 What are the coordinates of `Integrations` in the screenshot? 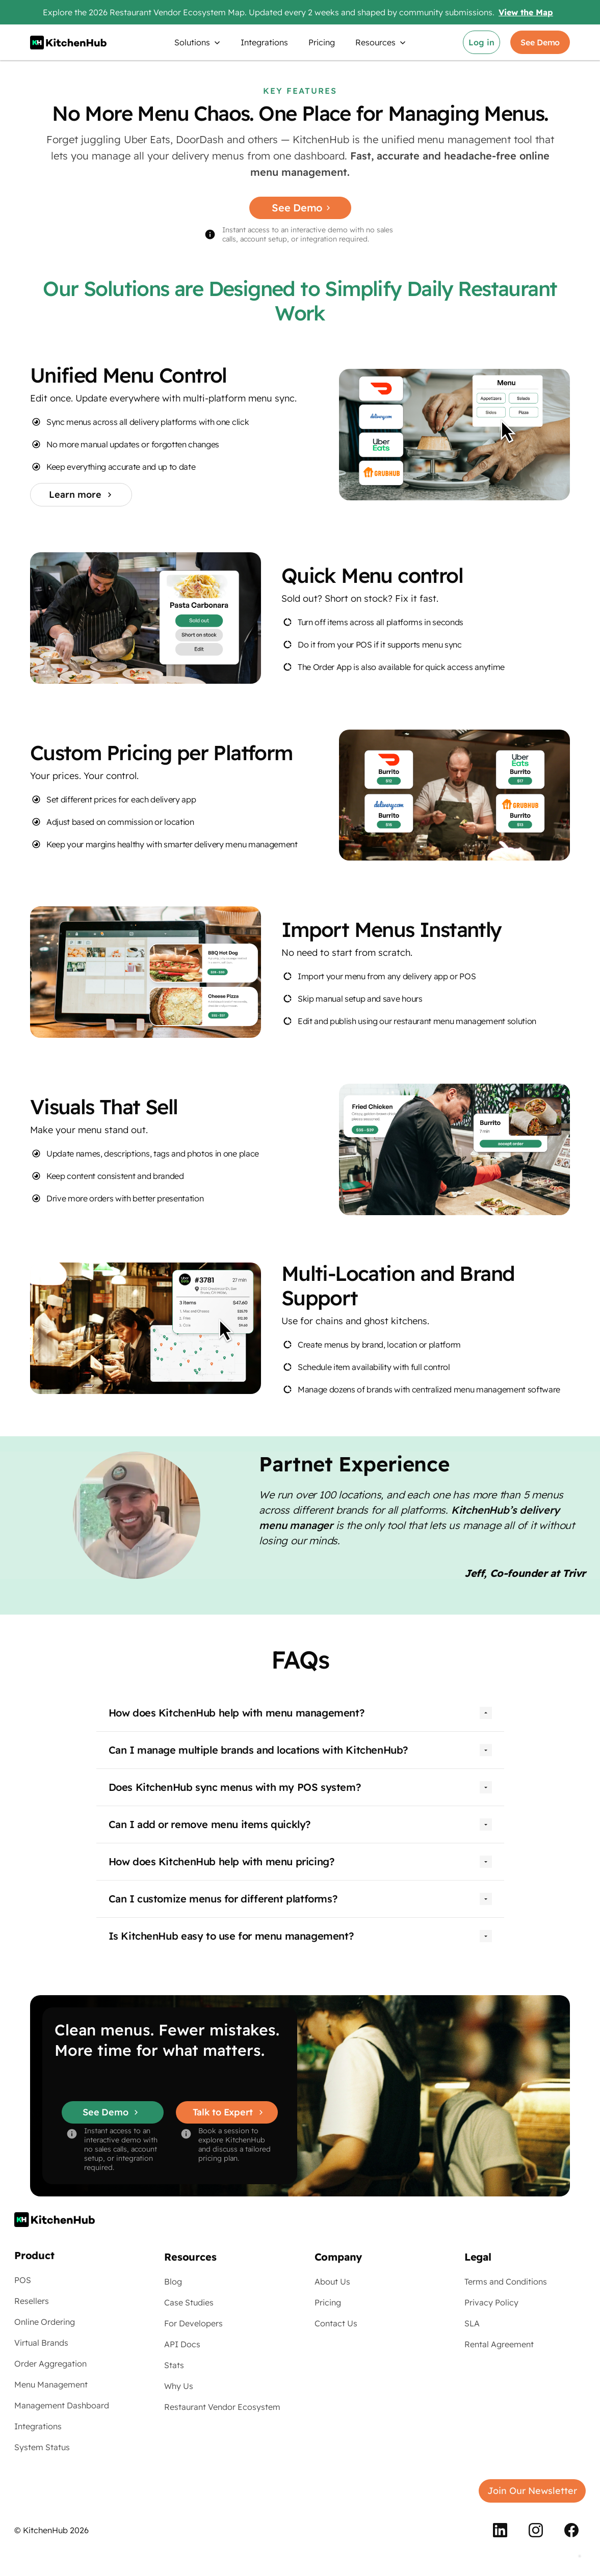 It's located at (264, 42).